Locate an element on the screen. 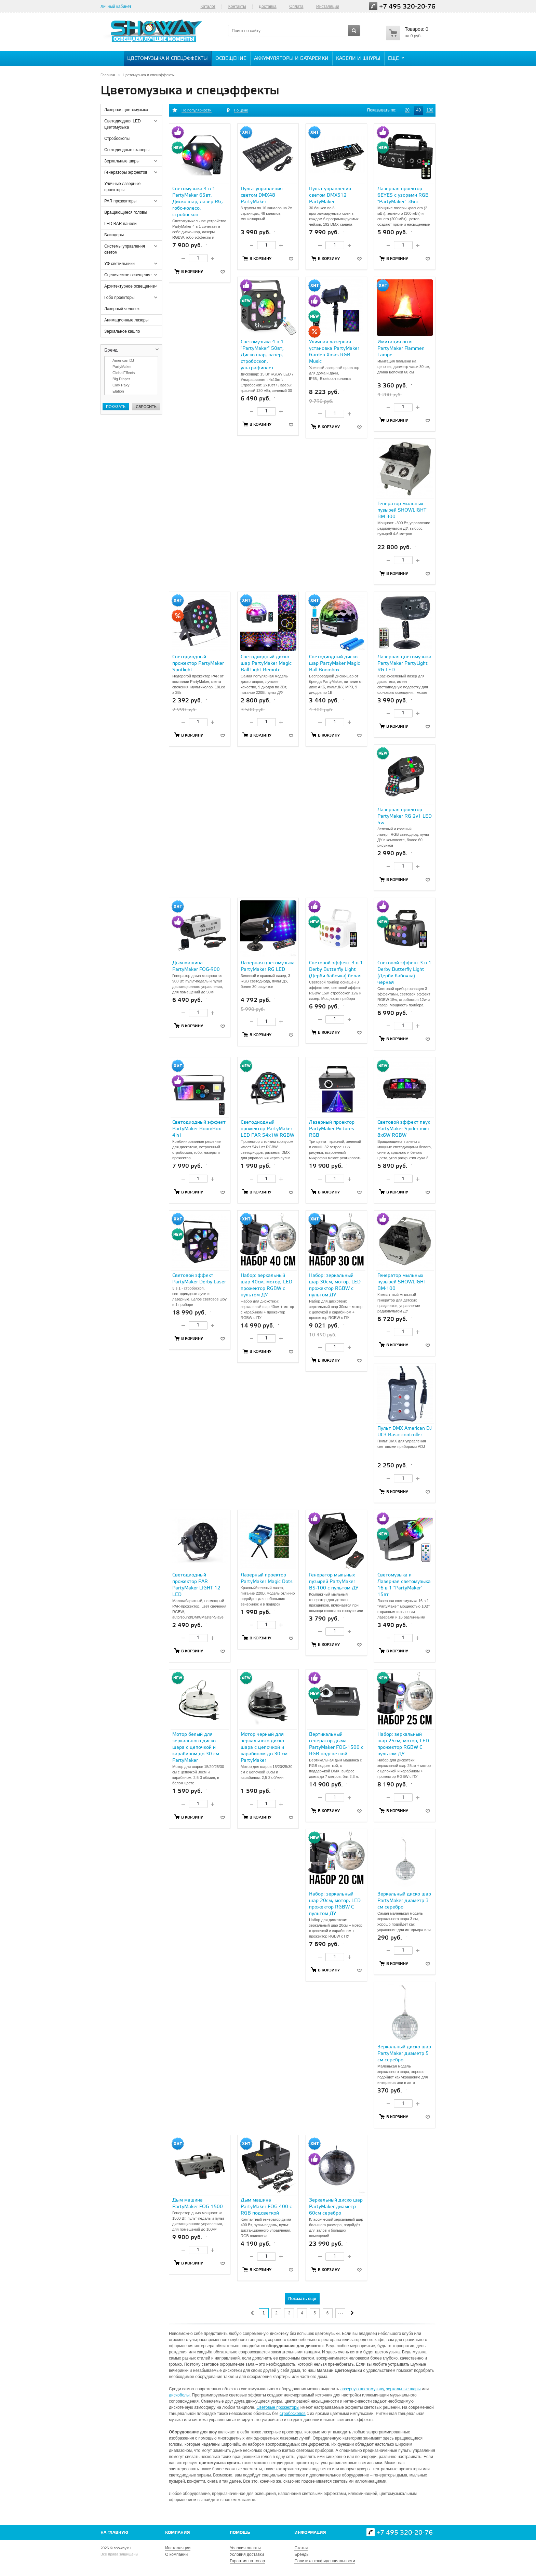 The image size is (536, 2576). Освещение is located at coordinates (230, 59).